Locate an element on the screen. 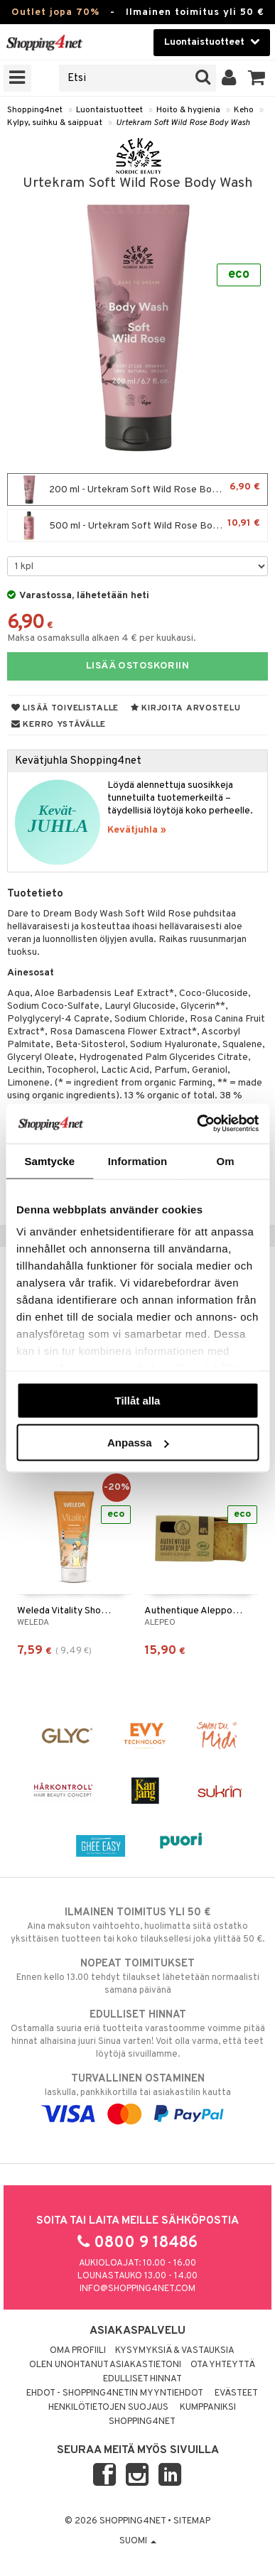 The width and height of the screenshot is (275, 2576). Ehdot - Shopping4netin myyntiehdot is located at coordinates (114, 2393).